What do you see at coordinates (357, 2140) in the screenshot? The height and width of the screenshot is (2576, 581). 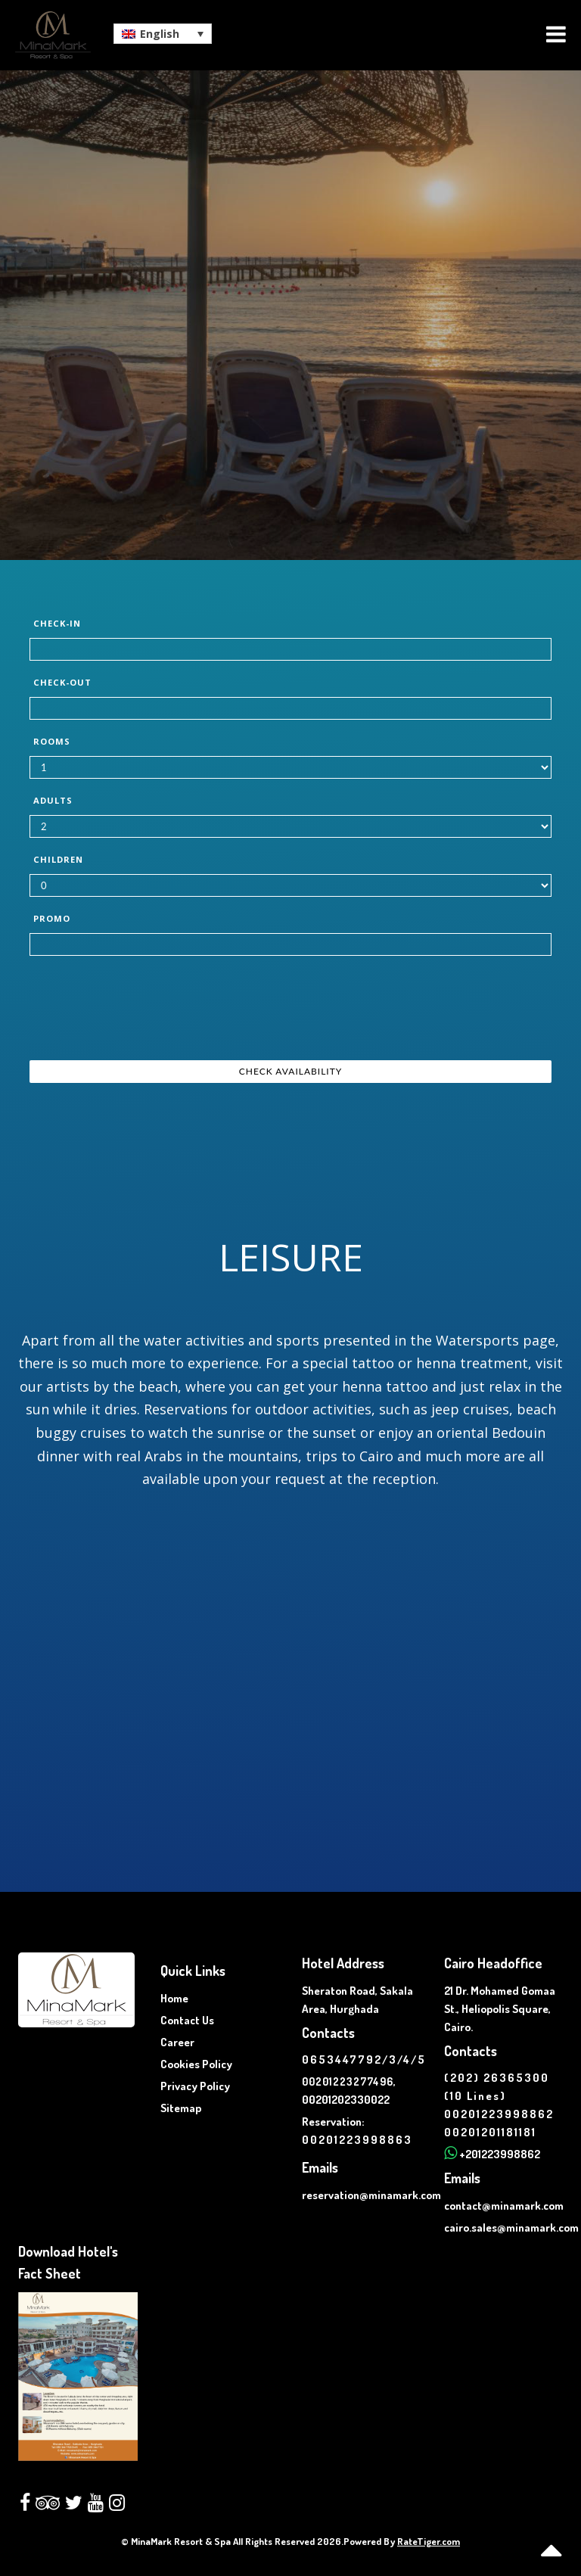 I see `00201223998863` at bounding box center [357, 2140].